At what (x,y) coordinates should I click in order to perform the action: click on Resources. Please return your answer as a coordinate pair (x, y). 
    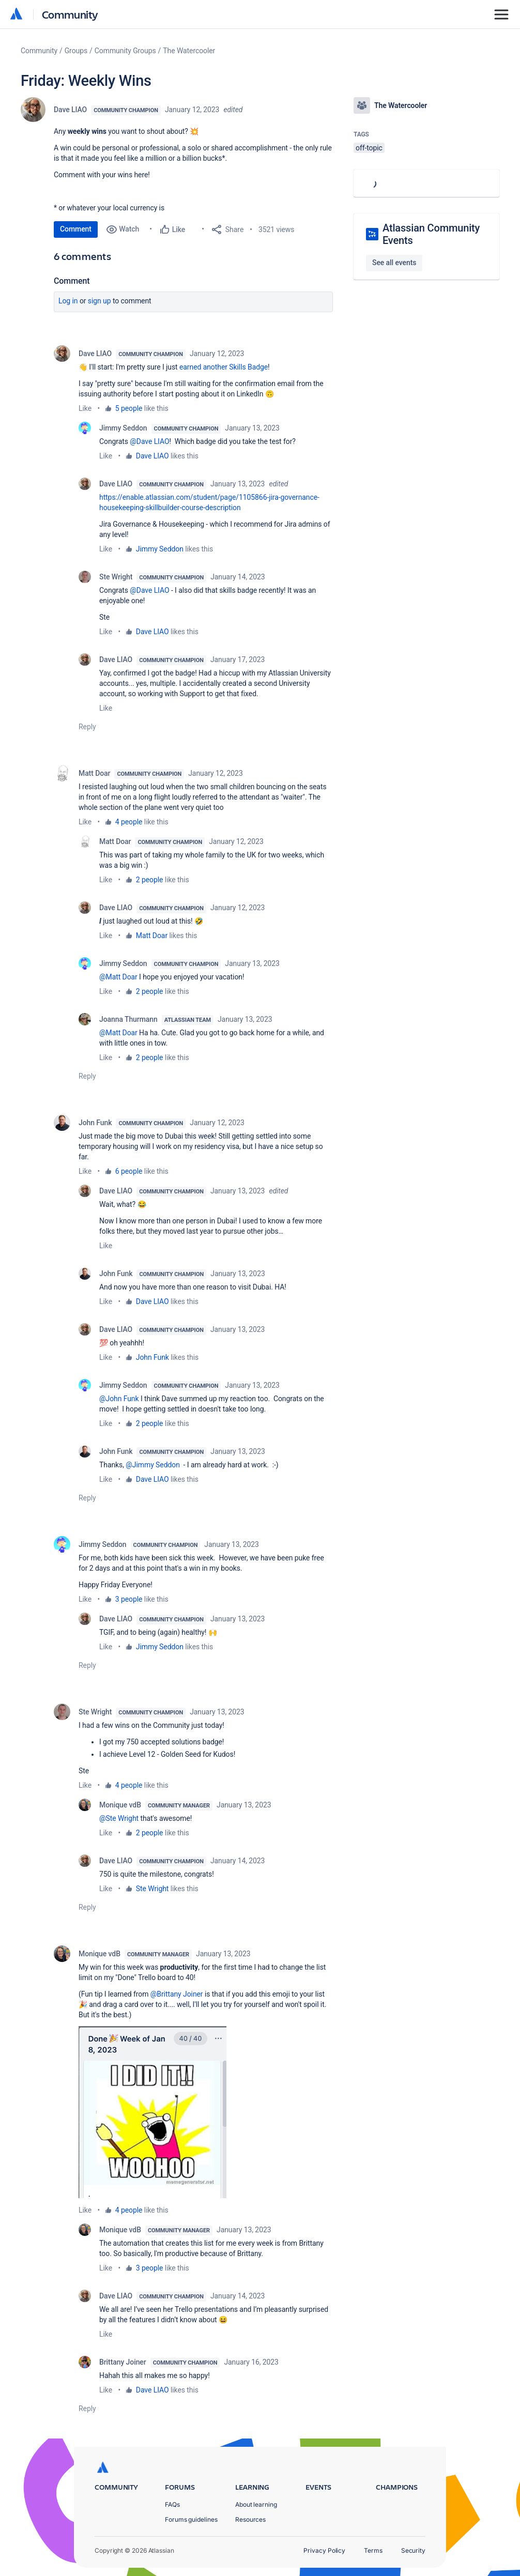
    Looking at the image, I should click on (250, 2519).